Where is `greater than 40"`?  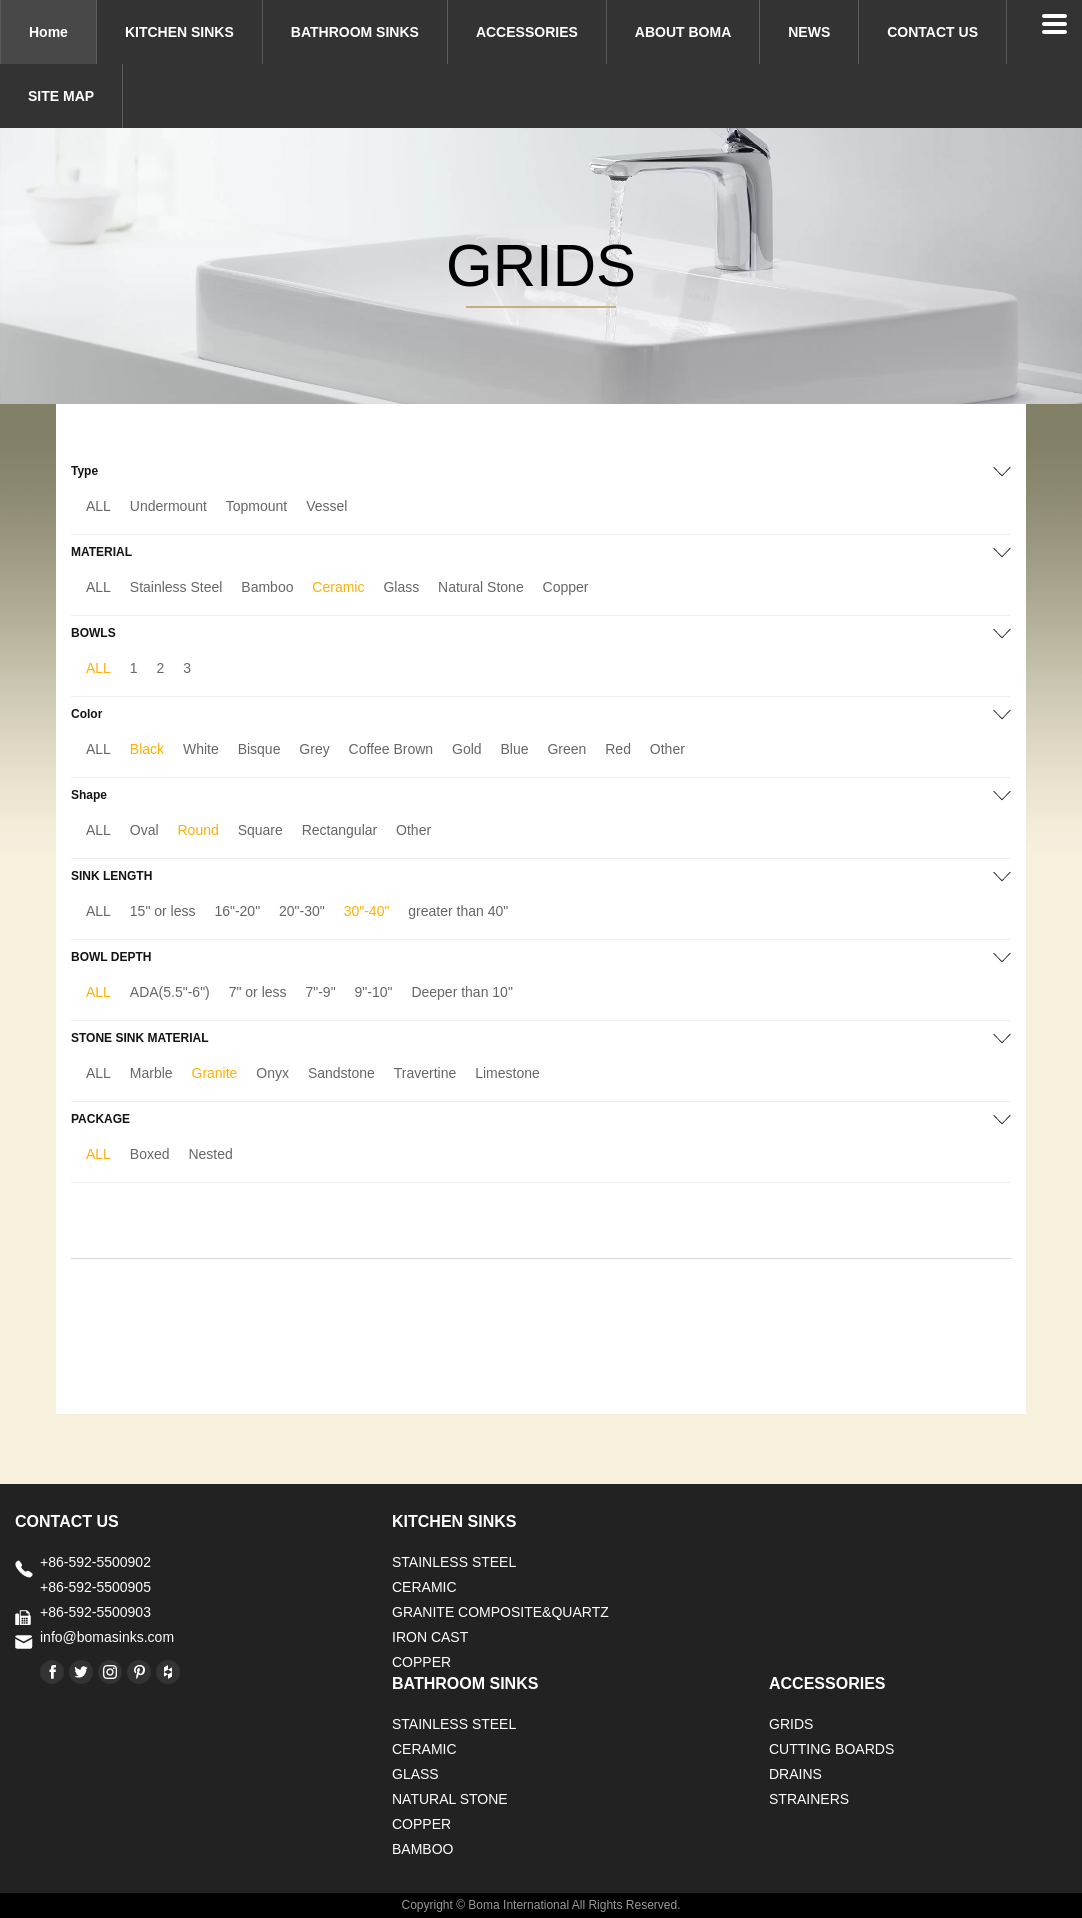
greater than 40" is located at coordinates (458, 911).